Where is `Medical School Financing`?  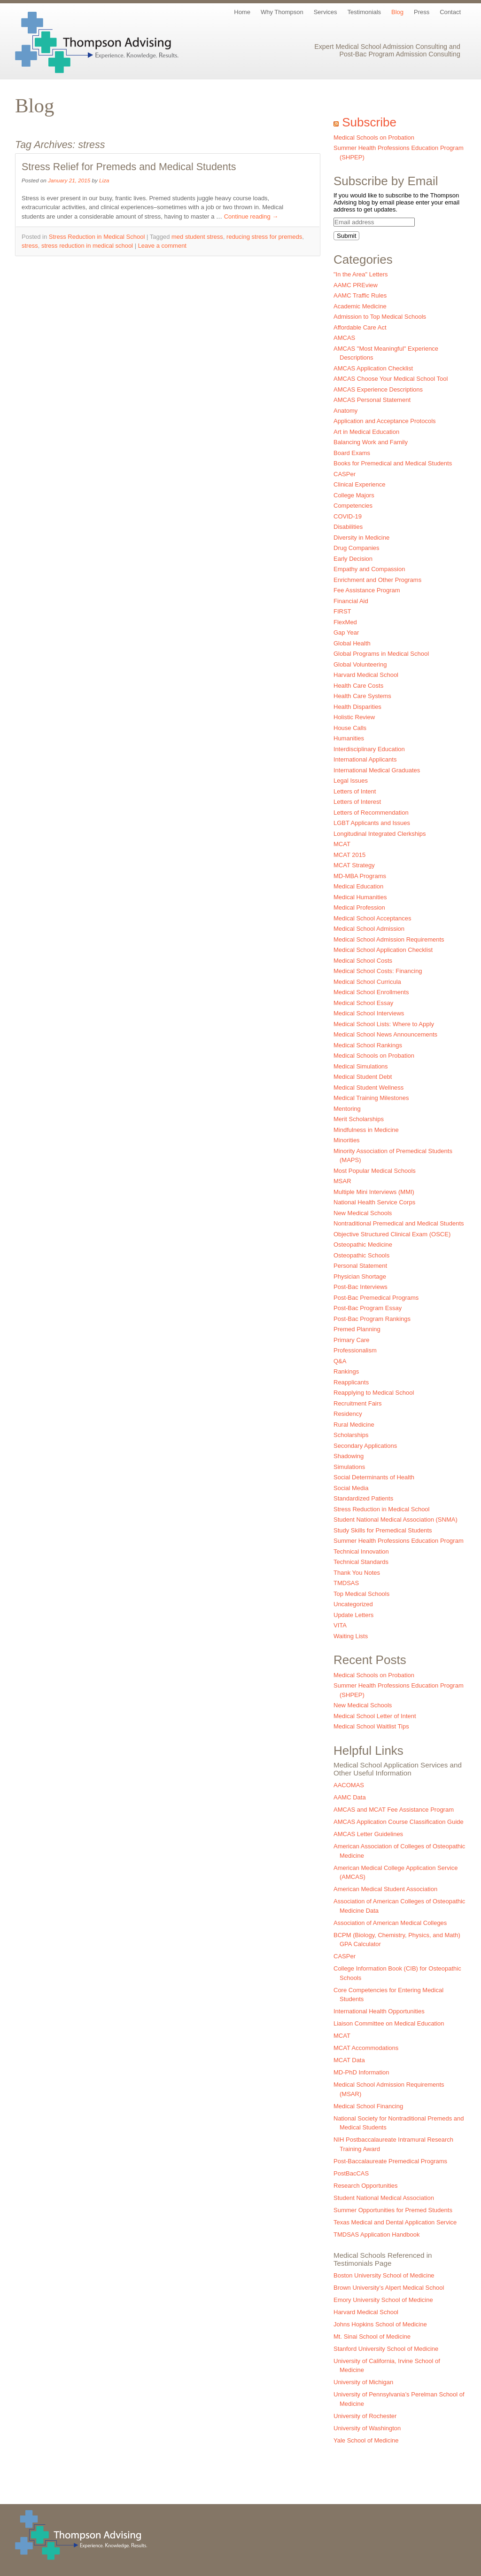
Medical School Financing is located at coordinates (368, 2106).